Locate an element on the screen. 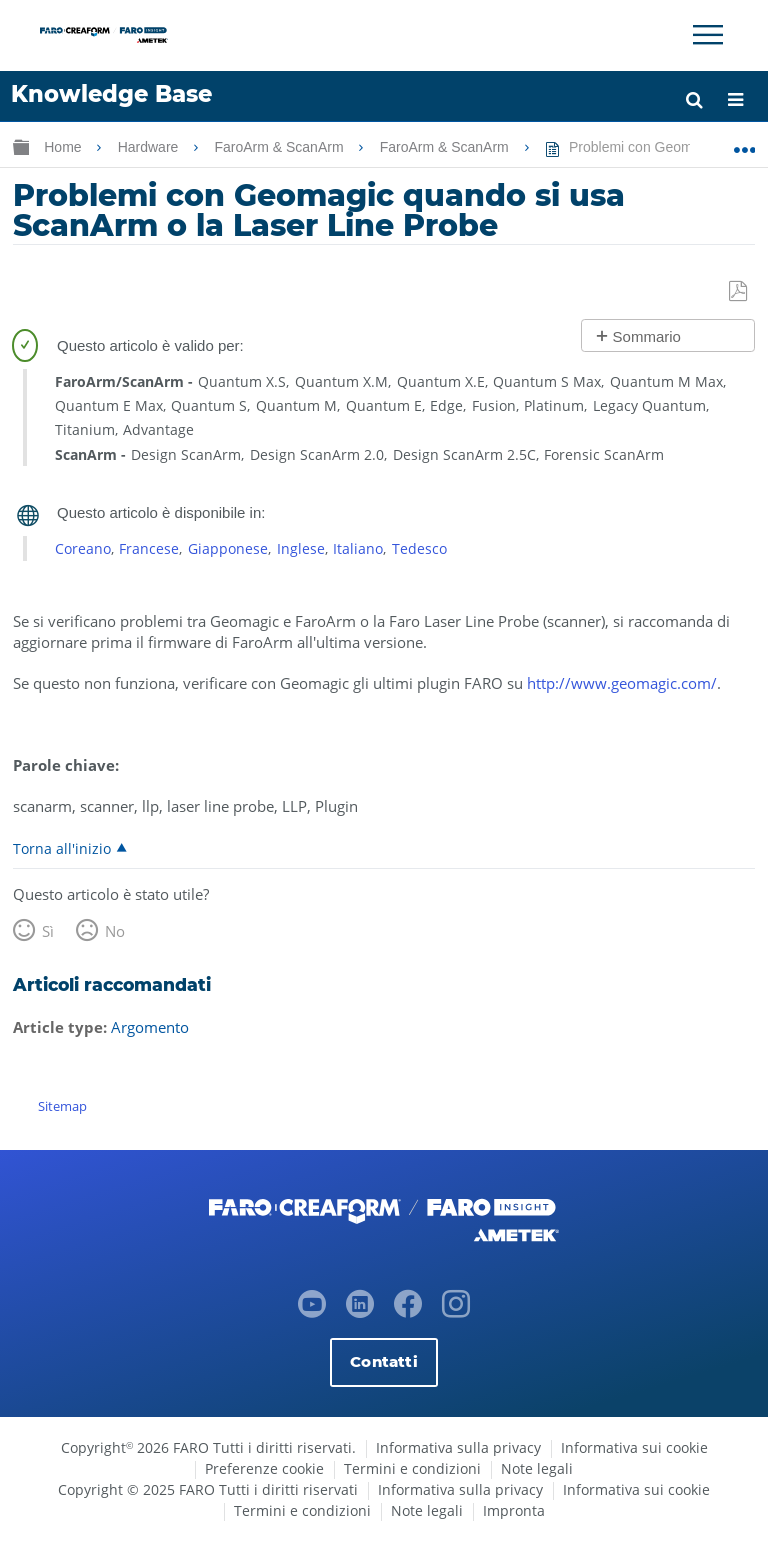  FaroArm & ScanArm is located at coordinates (280, 147).